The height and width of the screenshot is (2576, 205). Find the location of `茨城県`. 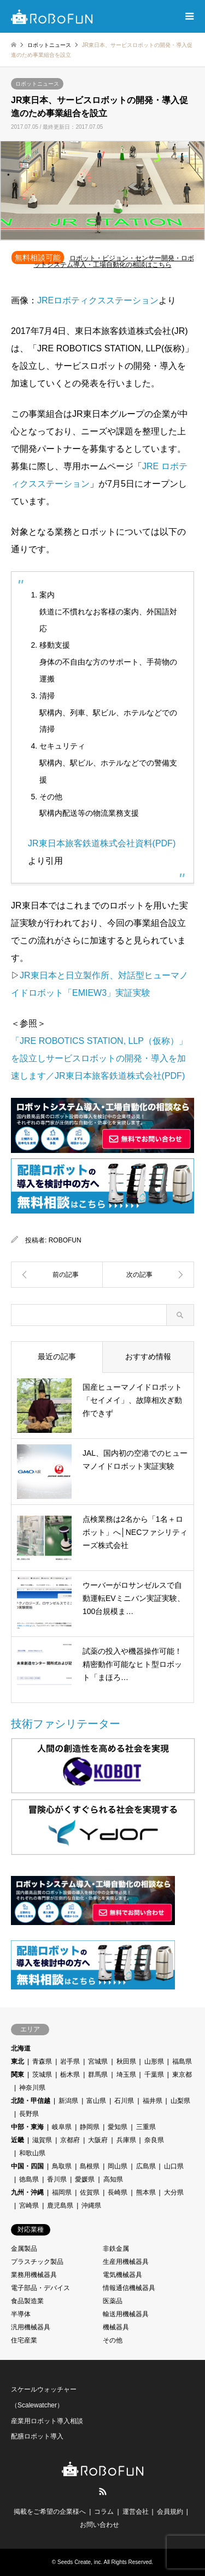

茨城県 is located at coordinates (42, 2074).